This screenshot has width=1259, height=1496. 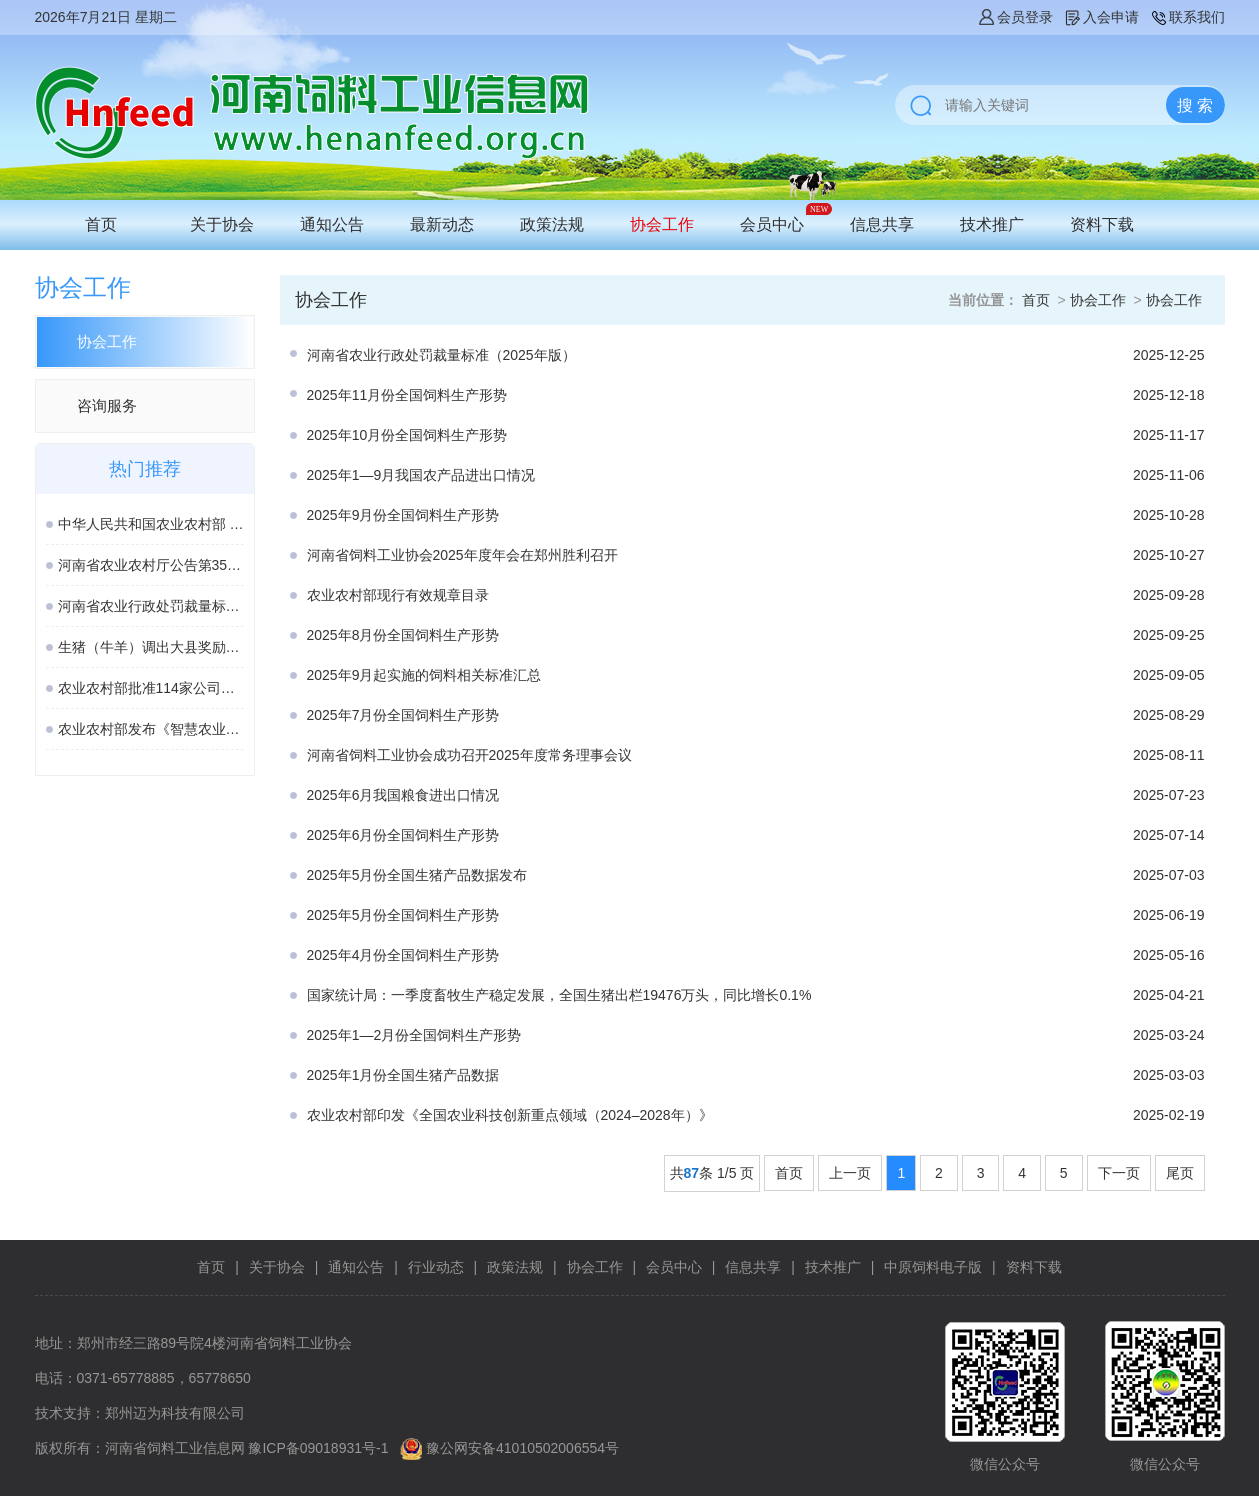 I want to click on 信息共享, so click(x=882, y=224).